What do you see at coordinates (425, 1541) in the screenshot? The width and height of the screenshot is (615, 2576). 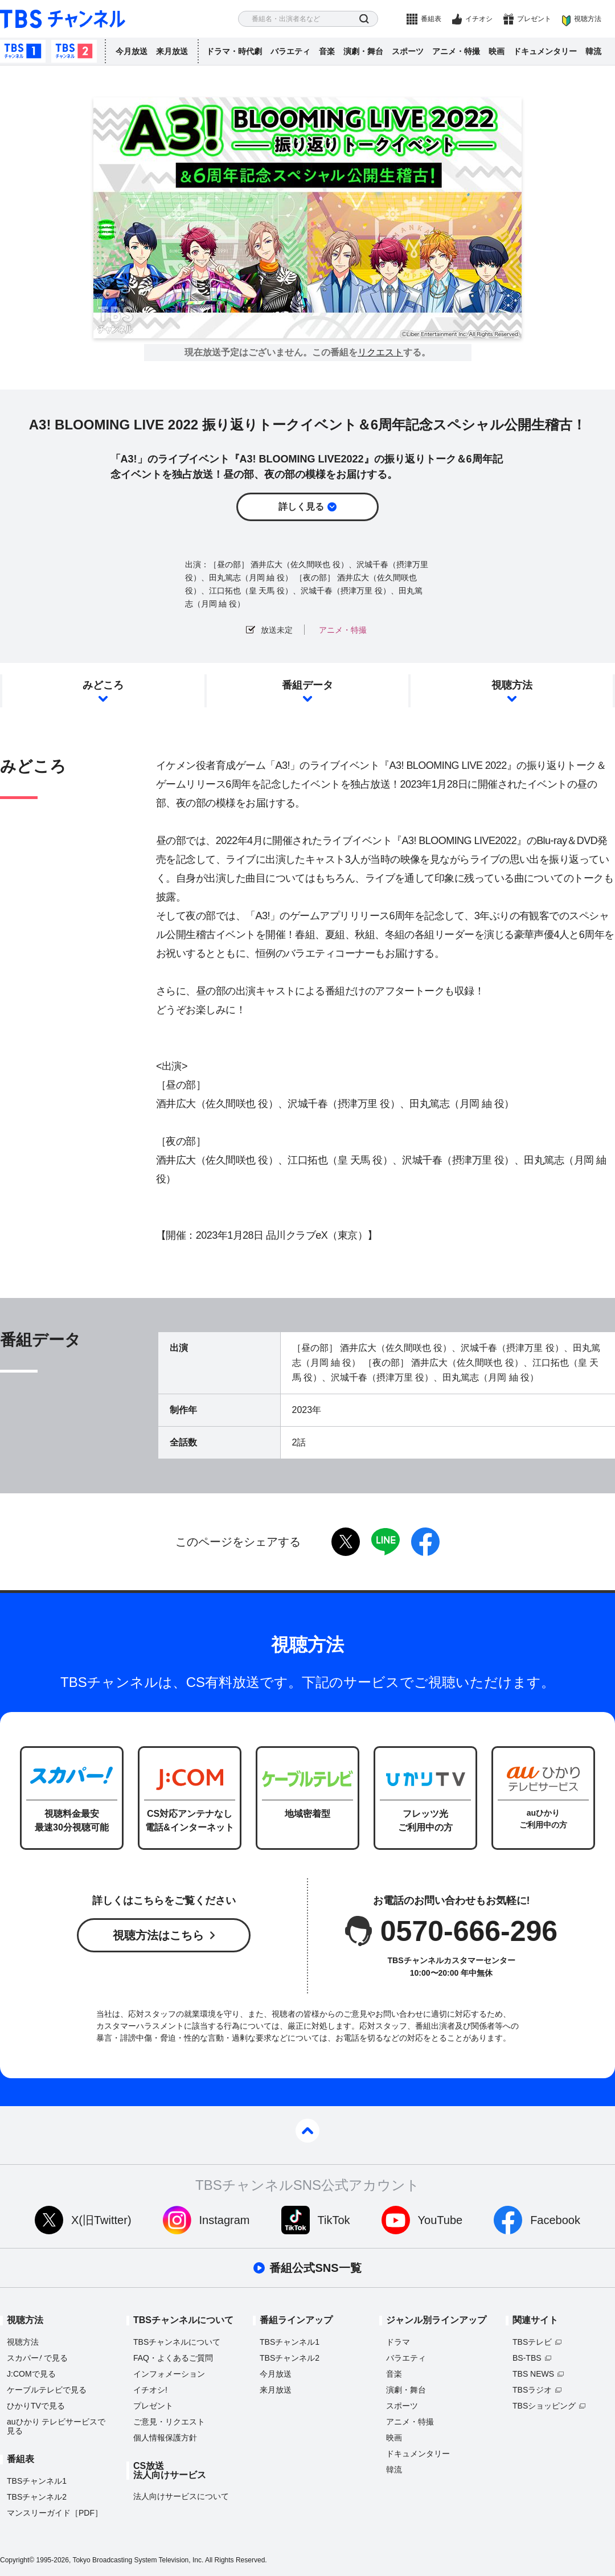 I see `facebook` at bounding box center [425, 1541].